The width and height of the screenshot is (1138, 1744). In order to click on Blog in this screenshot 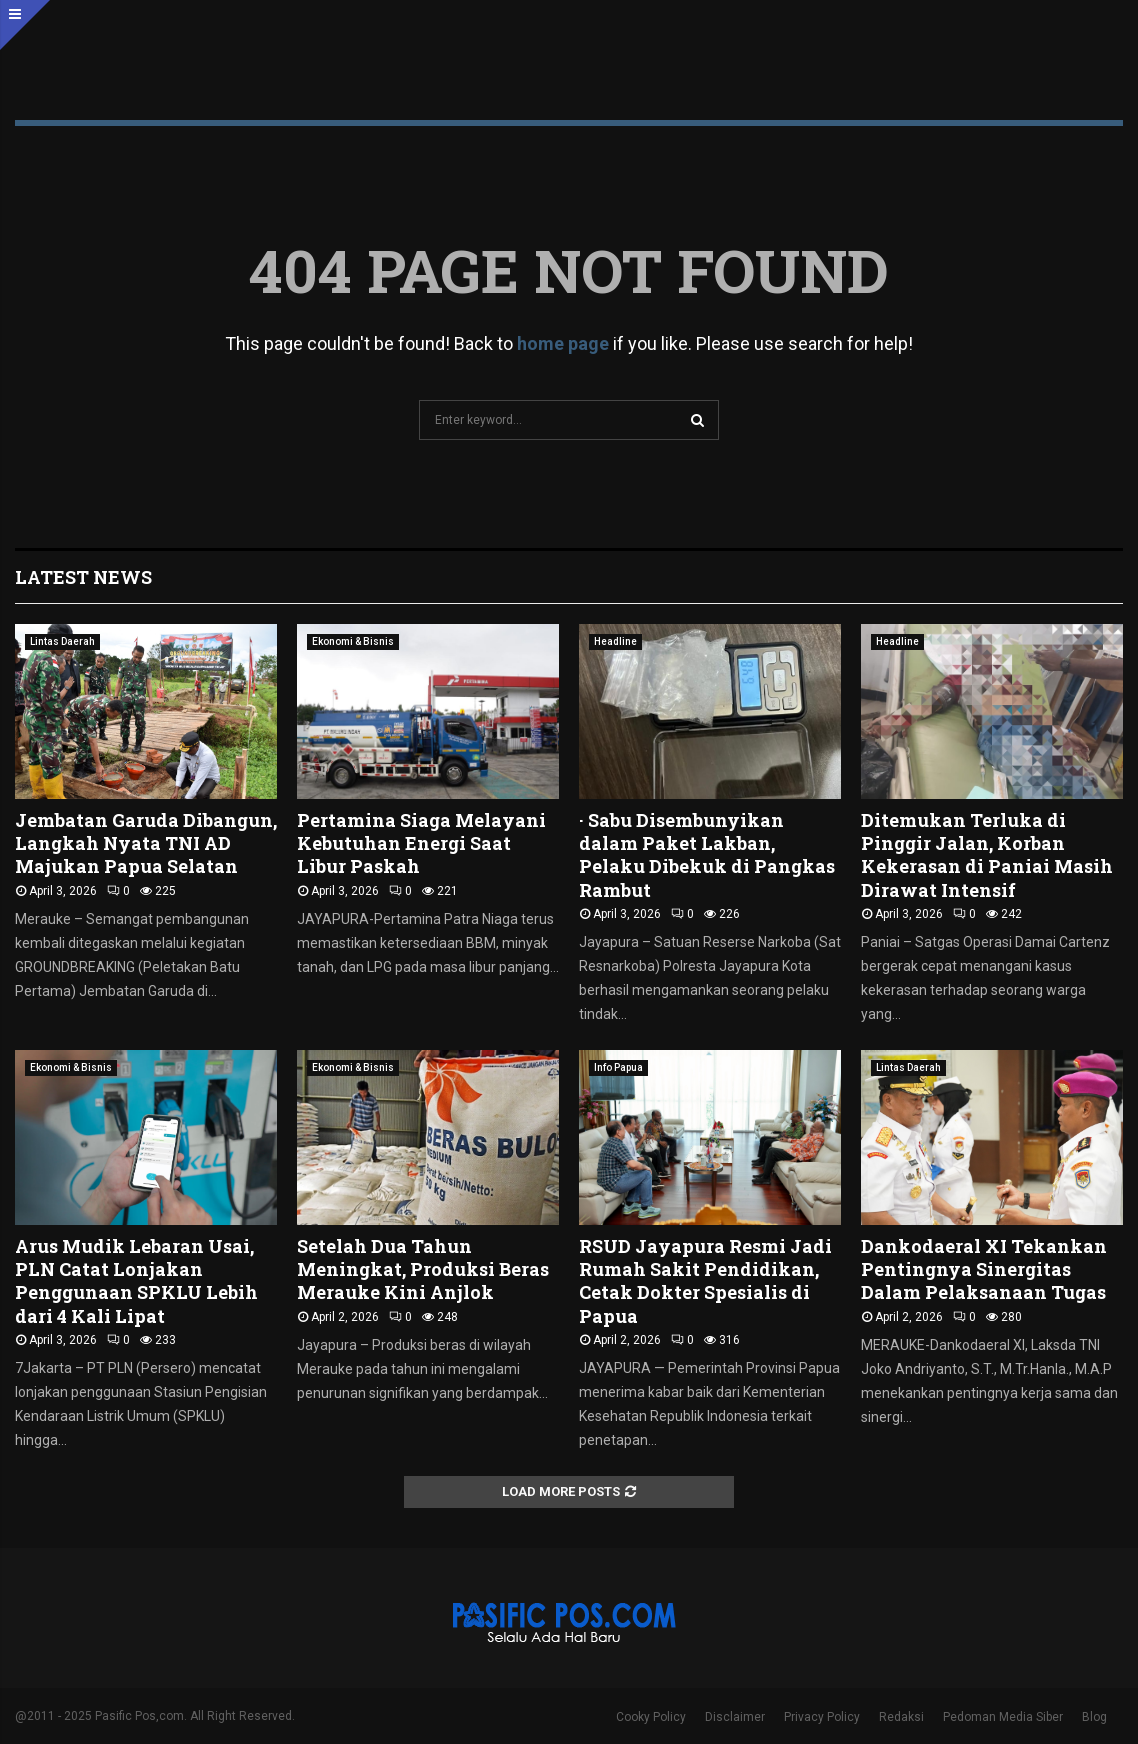, I will do `click(1094, 1717)`.